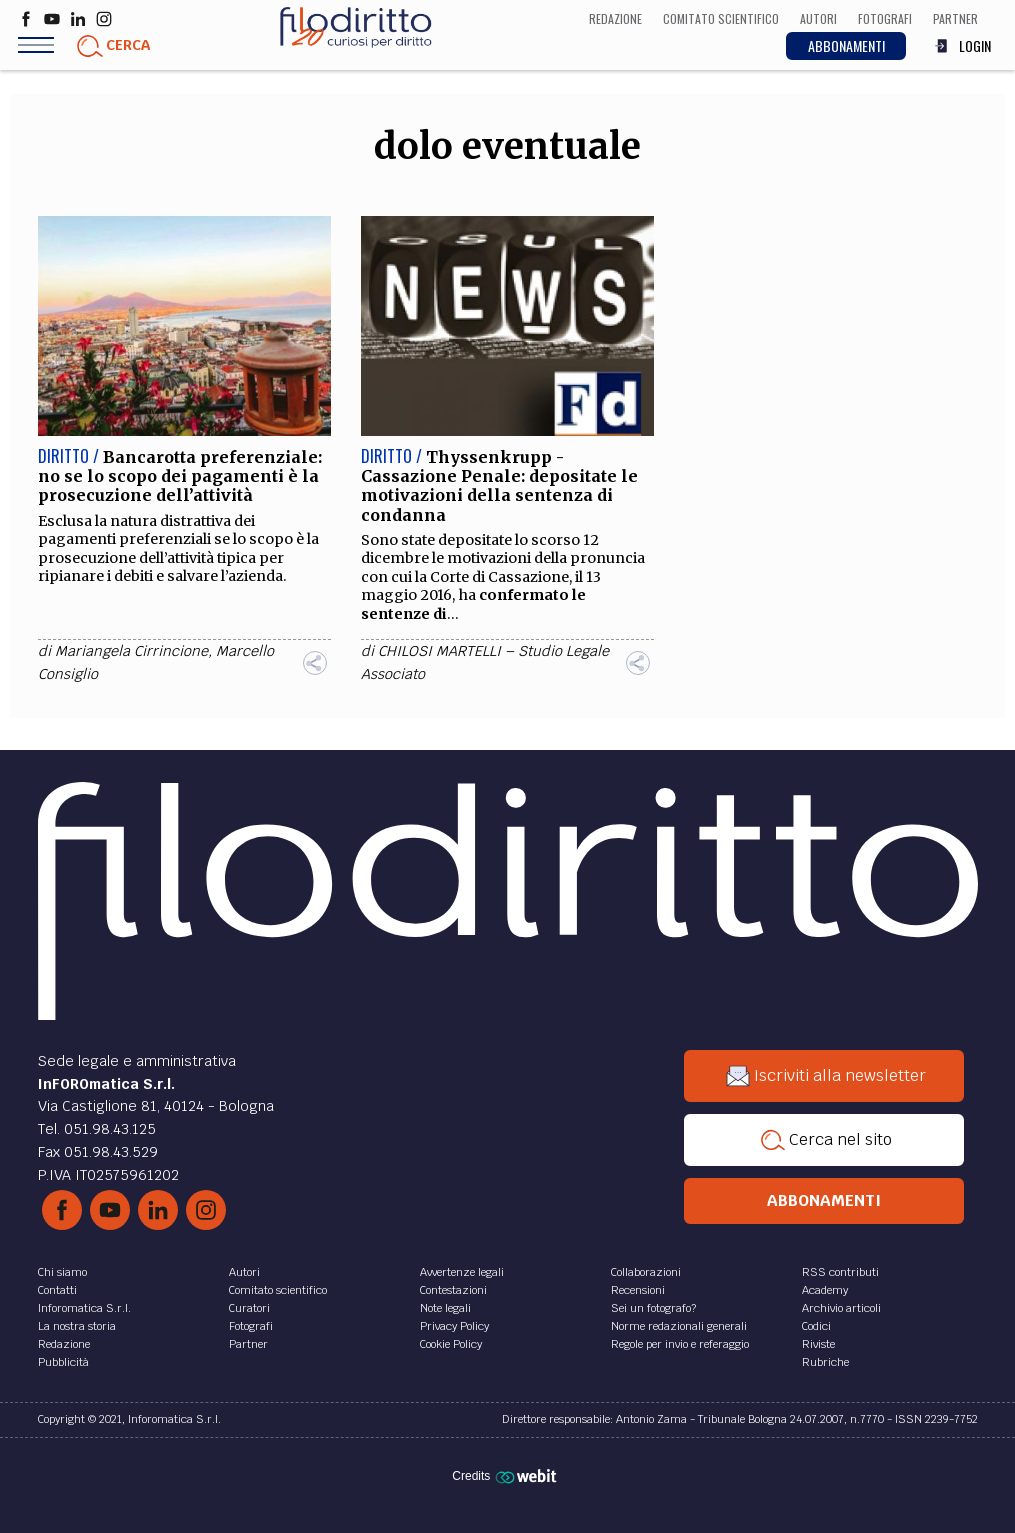 The image size is (1015, 1533). I want to click on Autori, so click(244, 1272).